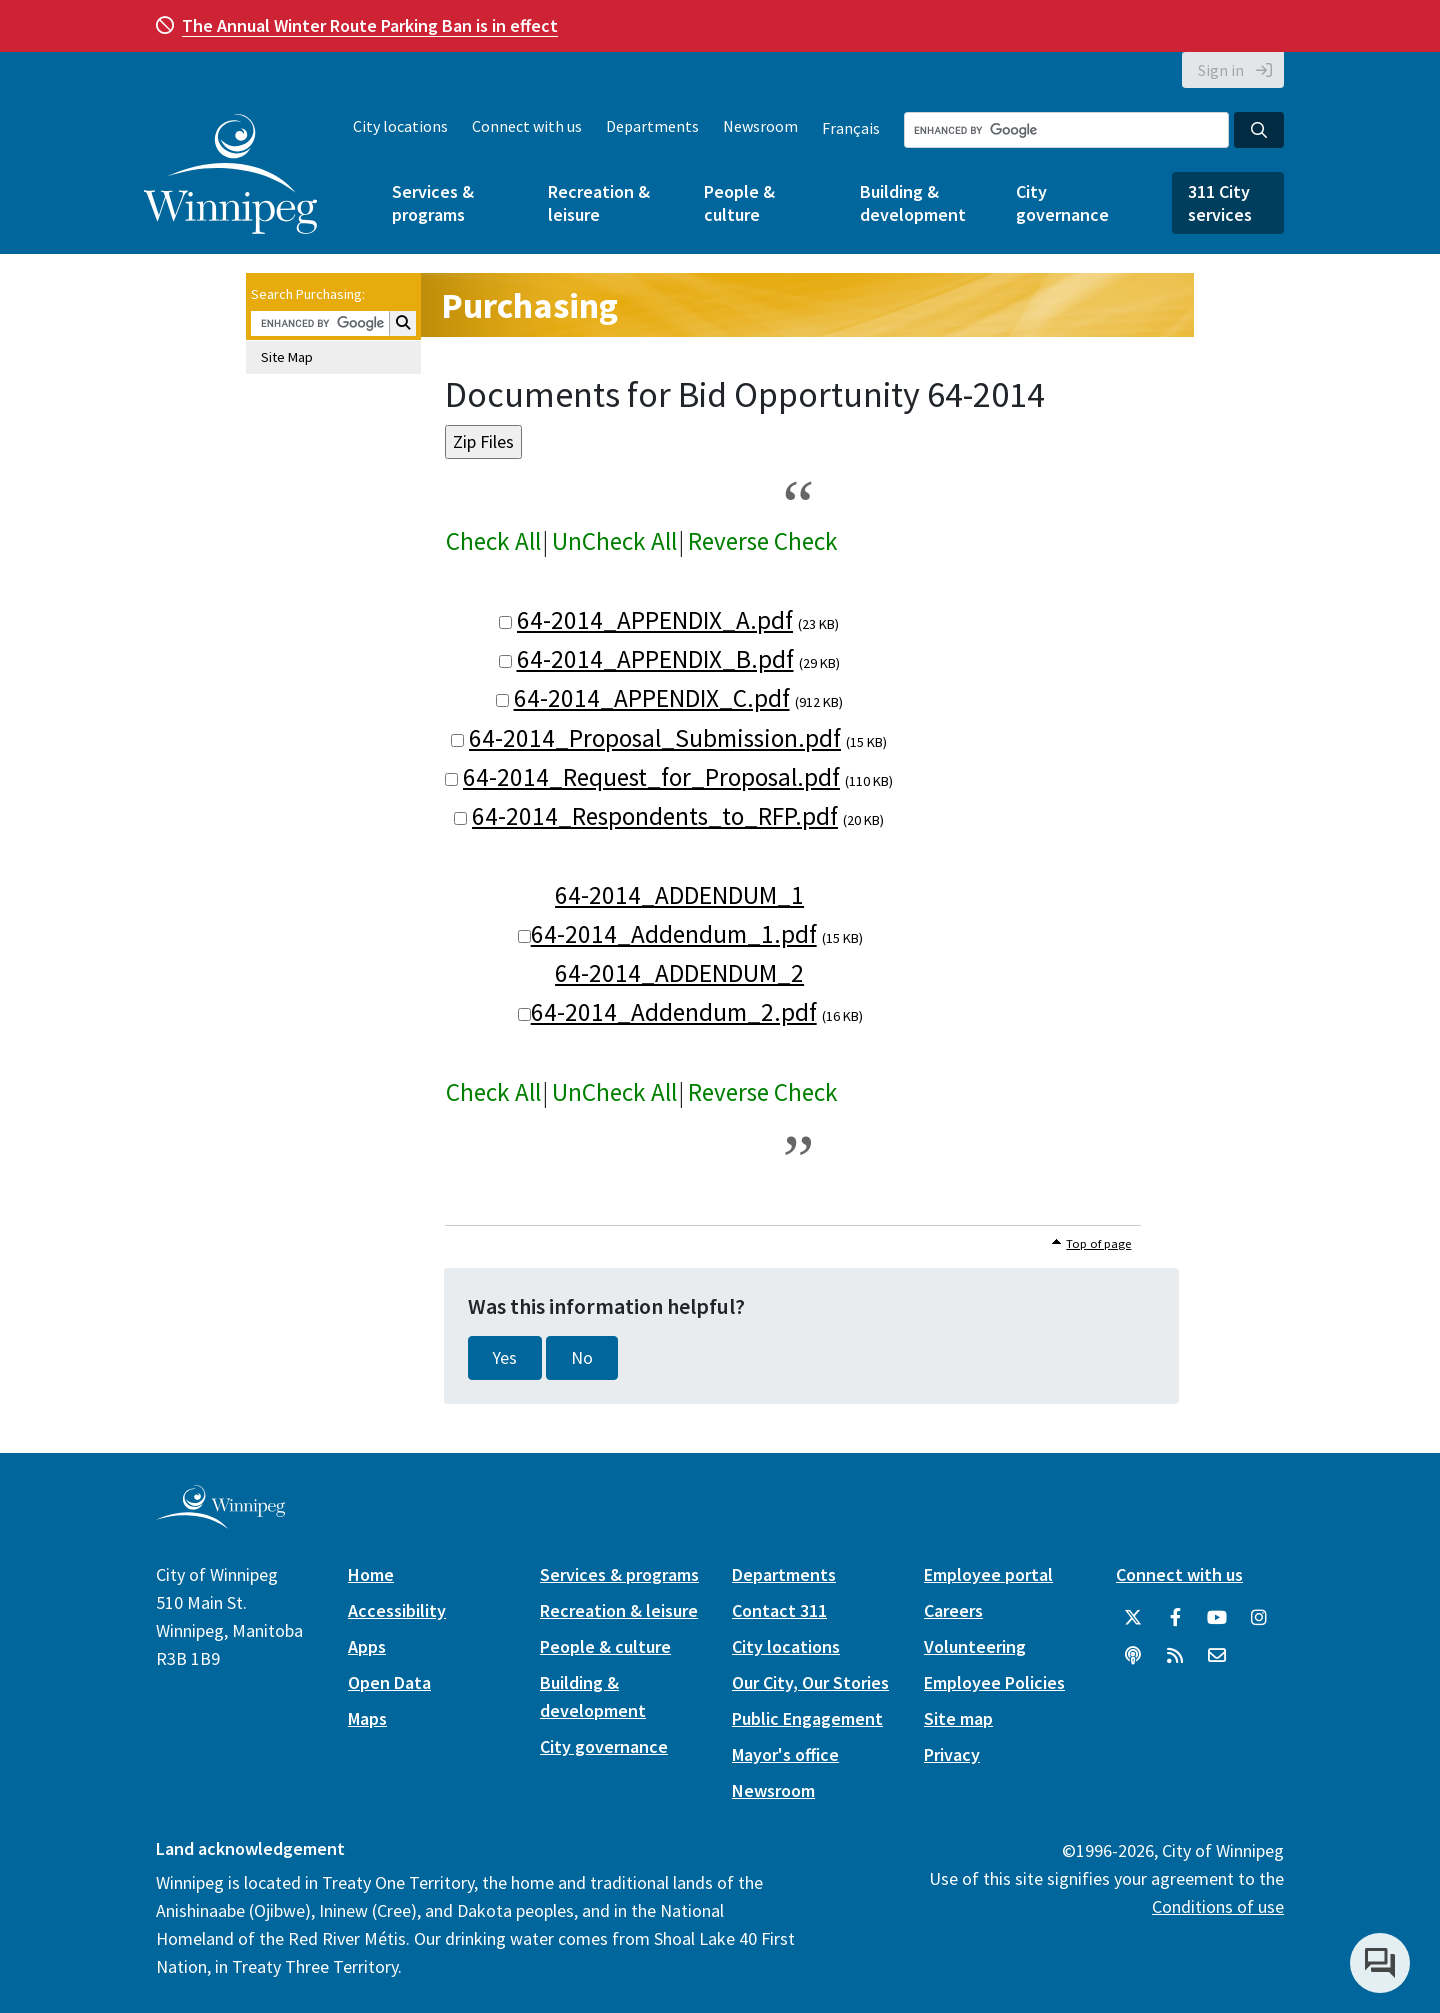 This screenshot has width=1440, height=2013. Describe the element at coordinates (599, 203) in the screenshot. I see `Recreation & leisure` at that location.